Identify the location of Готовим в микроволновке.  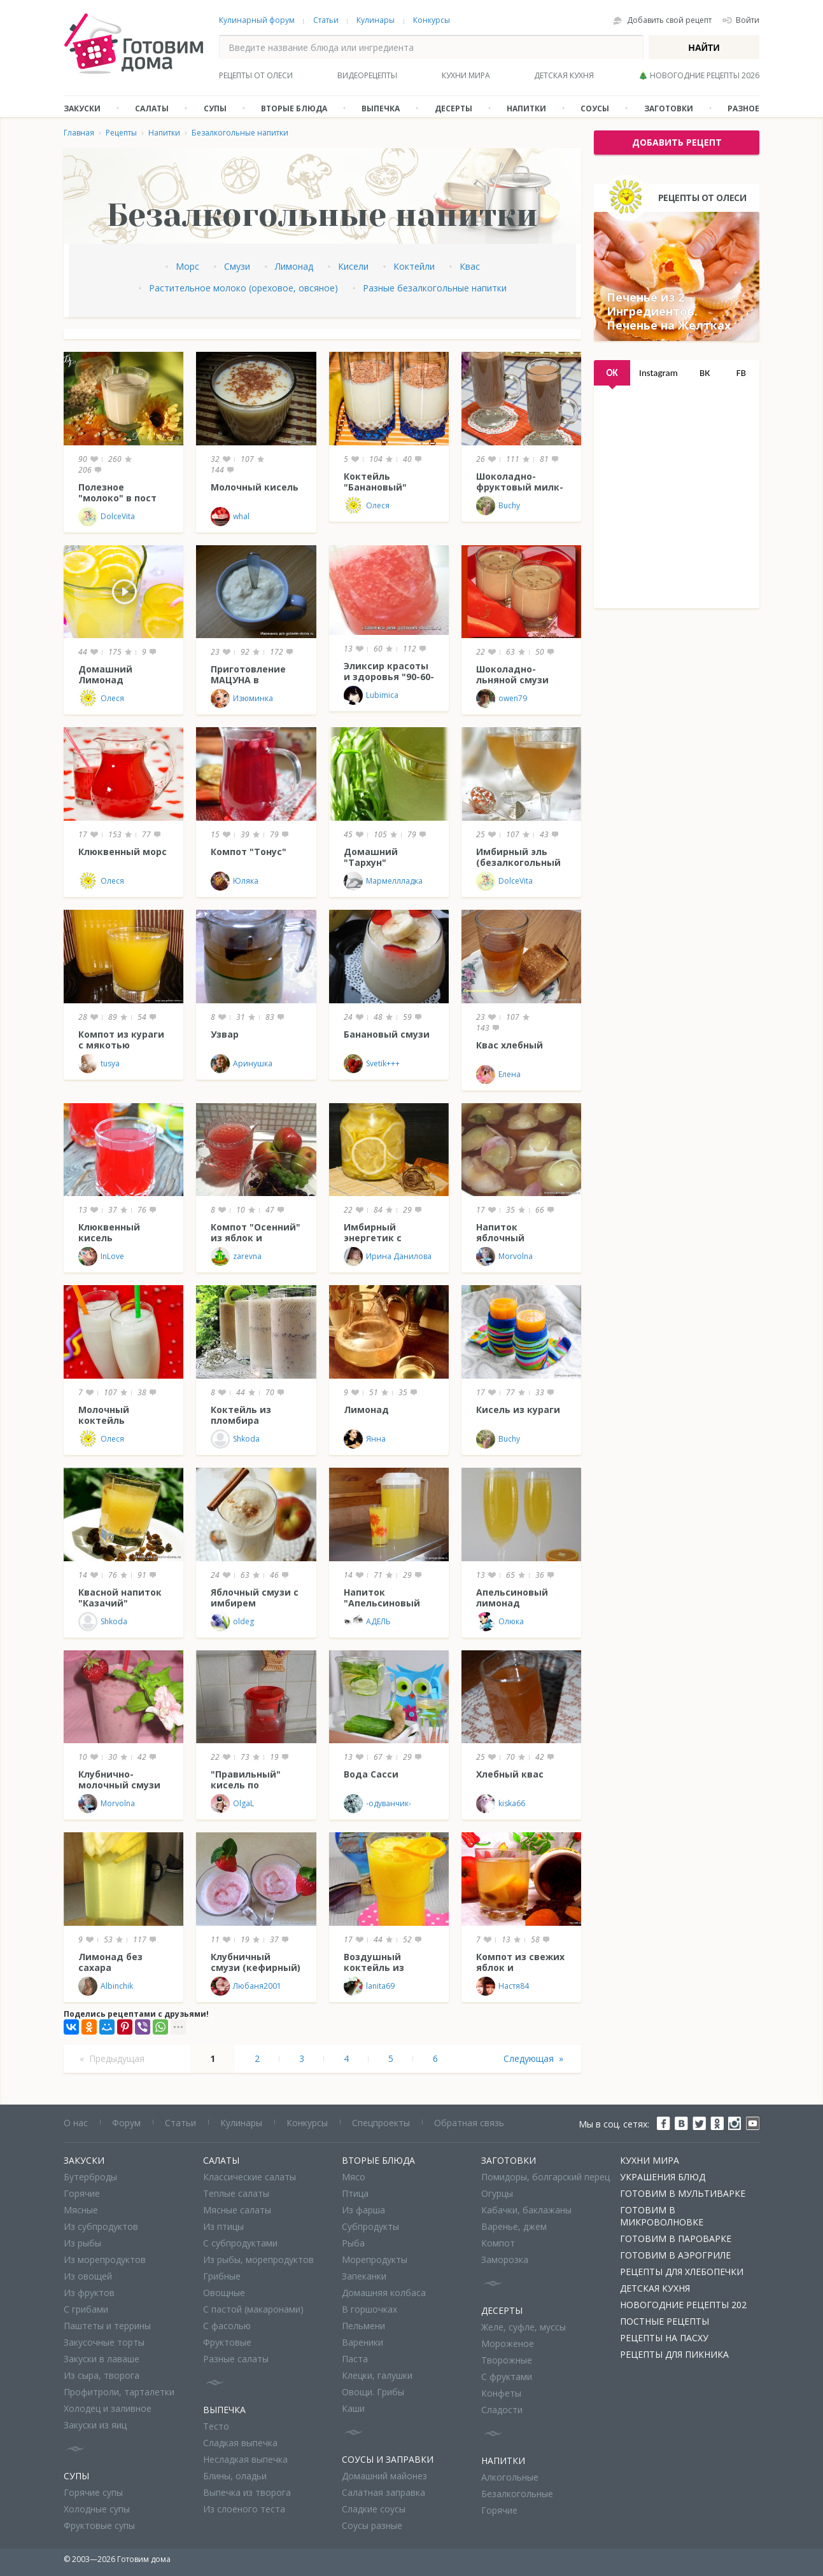
(661, 2216).